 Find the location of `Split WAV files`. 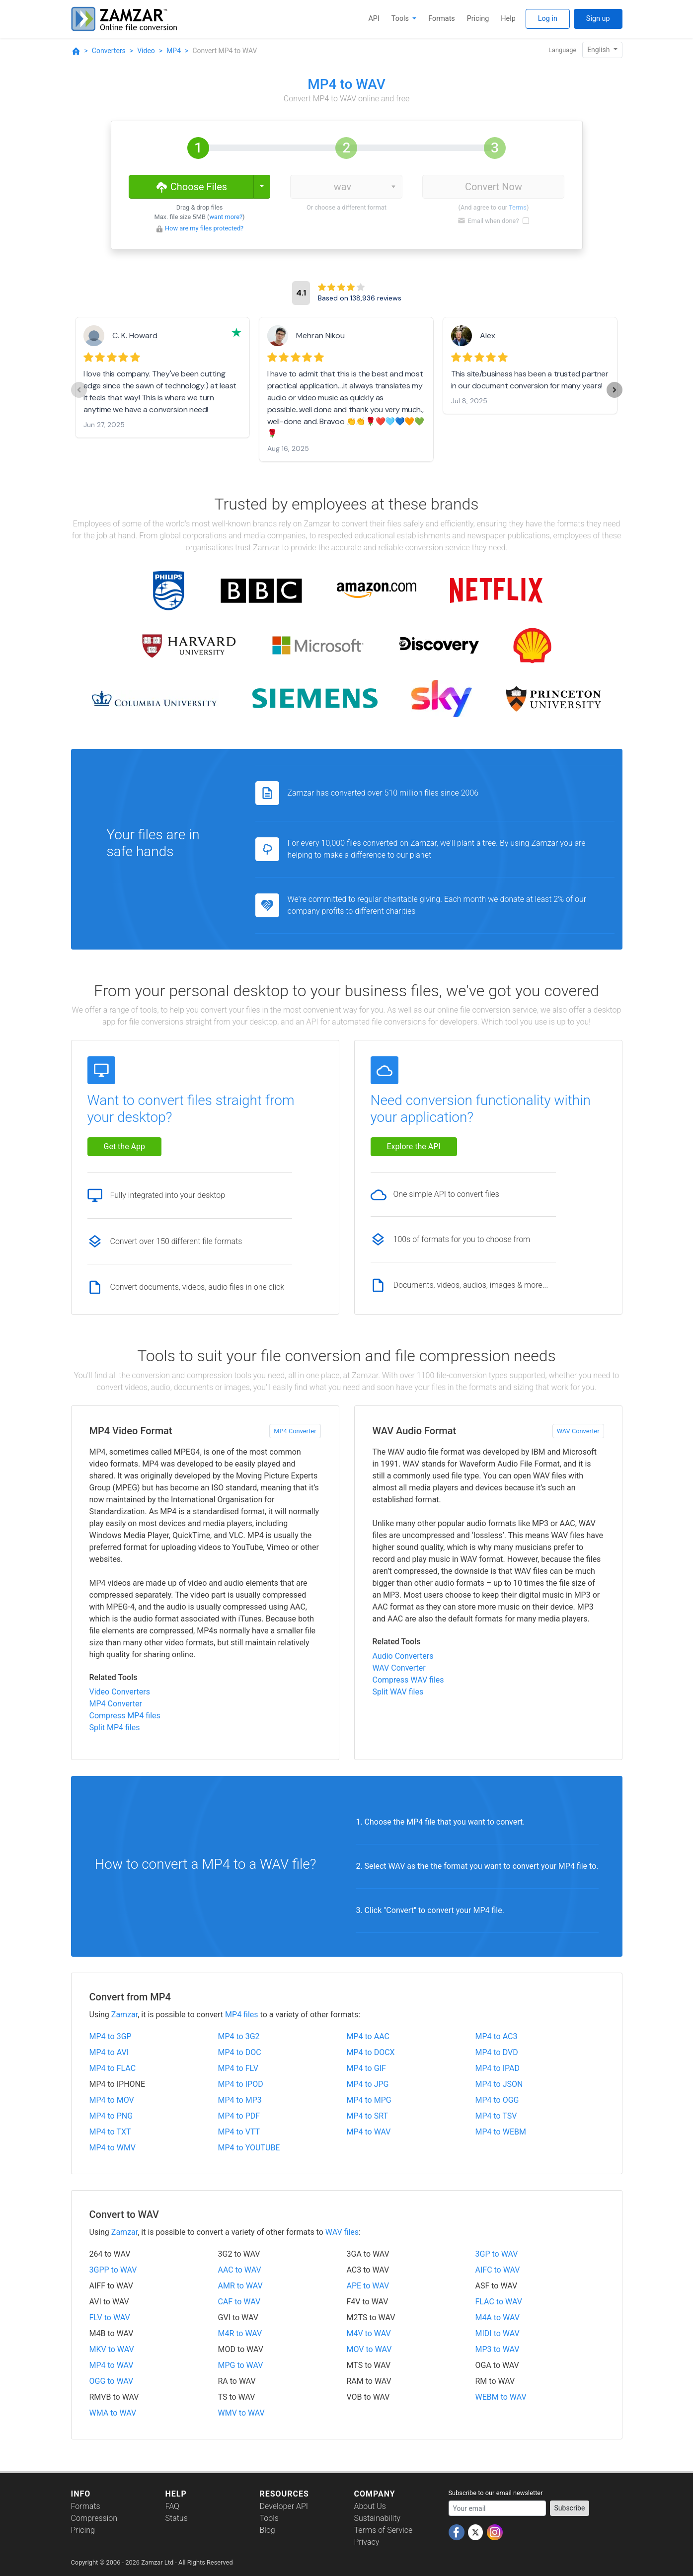

Split WAV files is located at coordinates (398, 1691).